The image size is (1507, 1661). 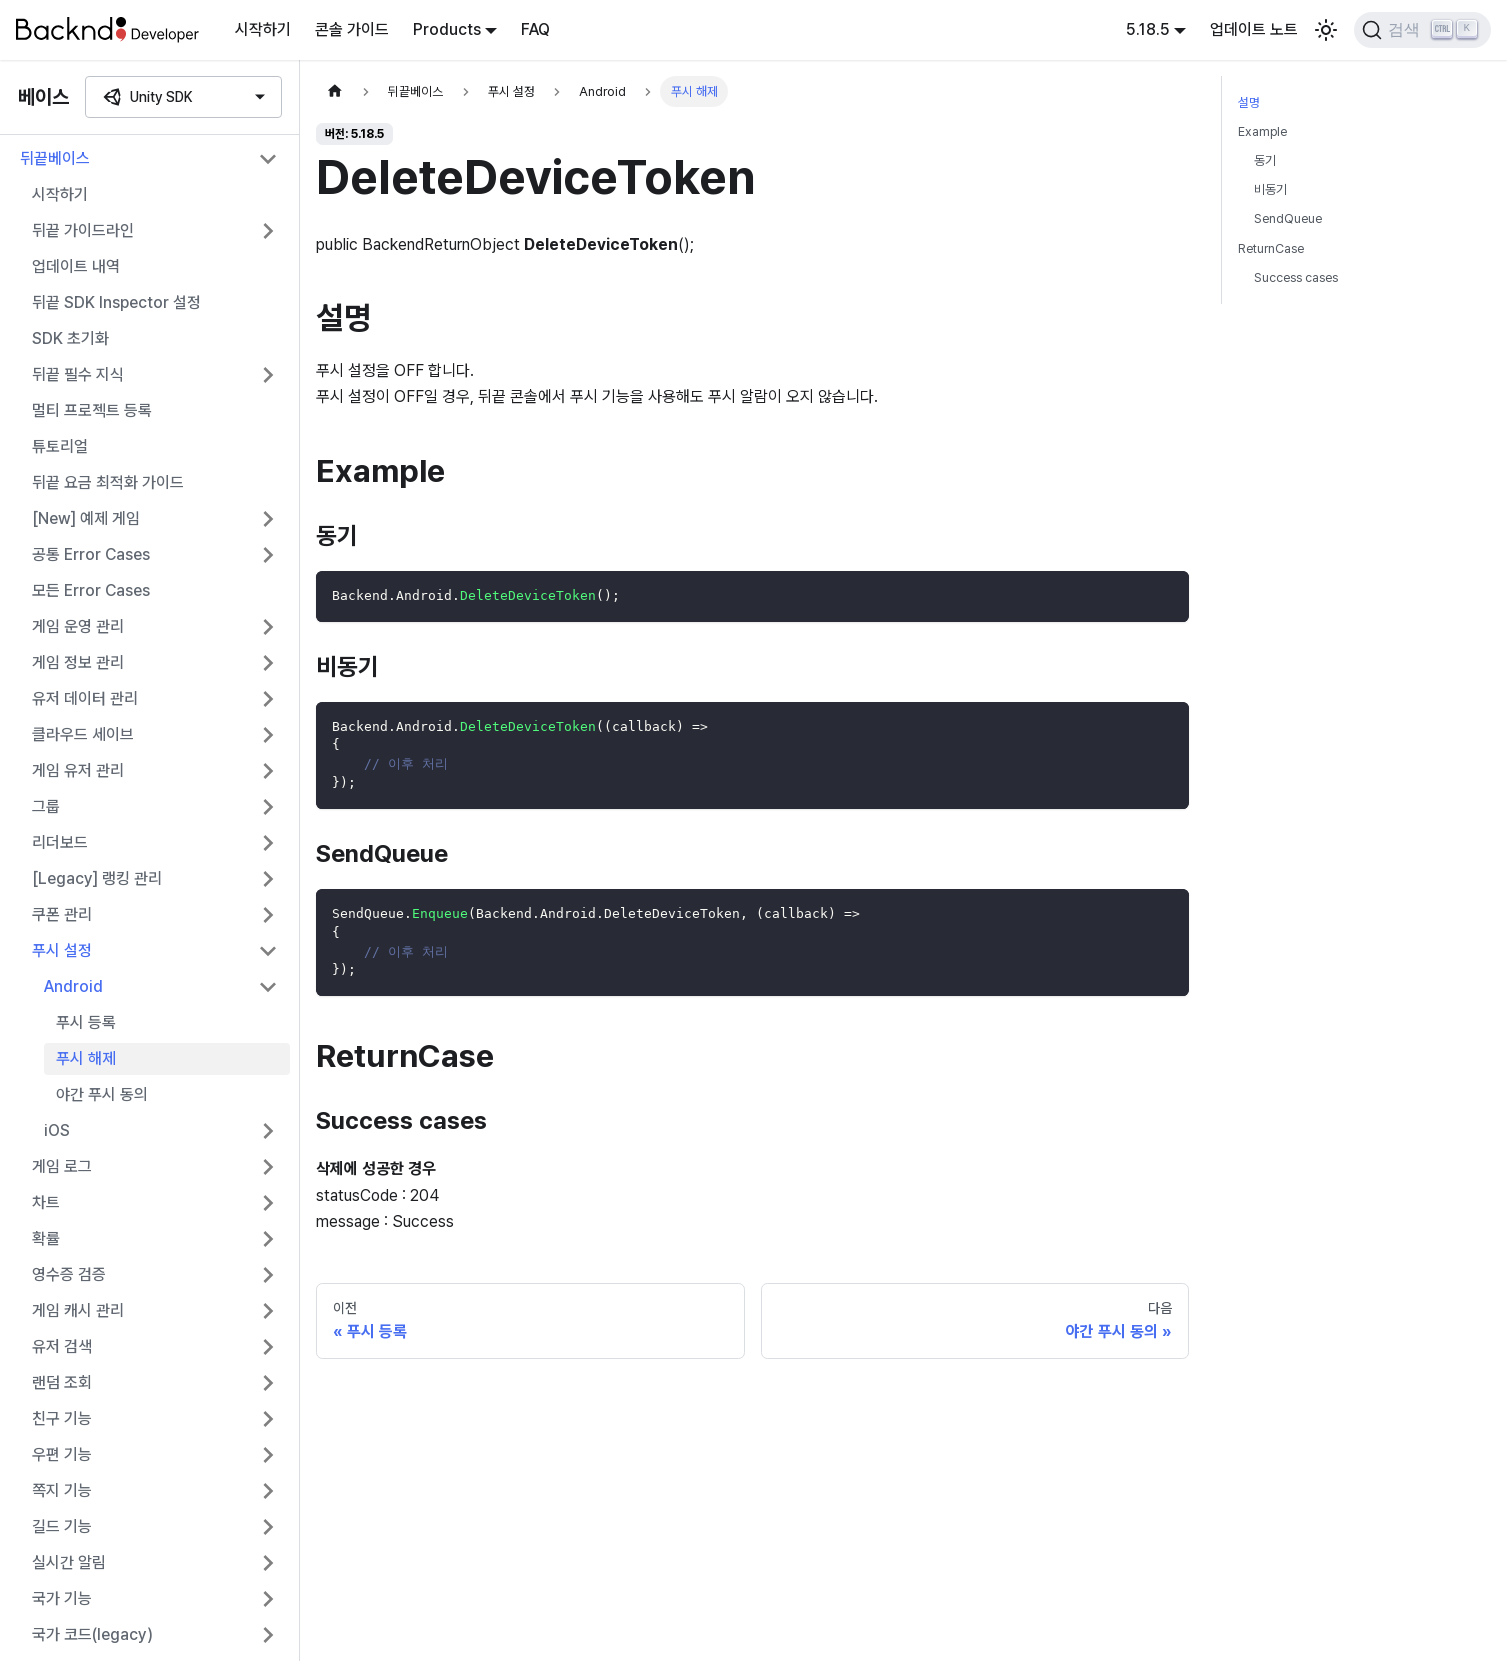 What do you see at coordinates (1296, 277) in the screenshot?
I see `Success cases` at bounding box center [1296, 277].